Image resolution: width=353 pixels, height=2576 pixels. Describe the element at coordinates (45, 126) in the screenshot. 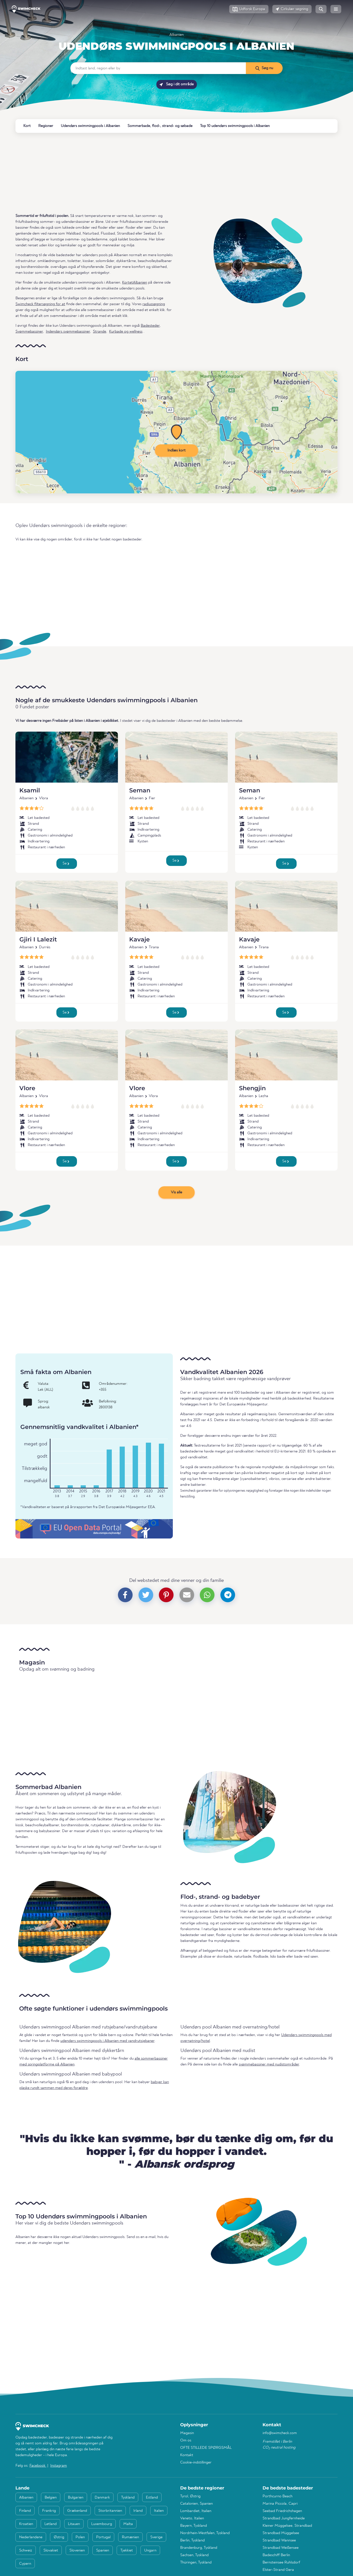

I see `Regioner` at that location.